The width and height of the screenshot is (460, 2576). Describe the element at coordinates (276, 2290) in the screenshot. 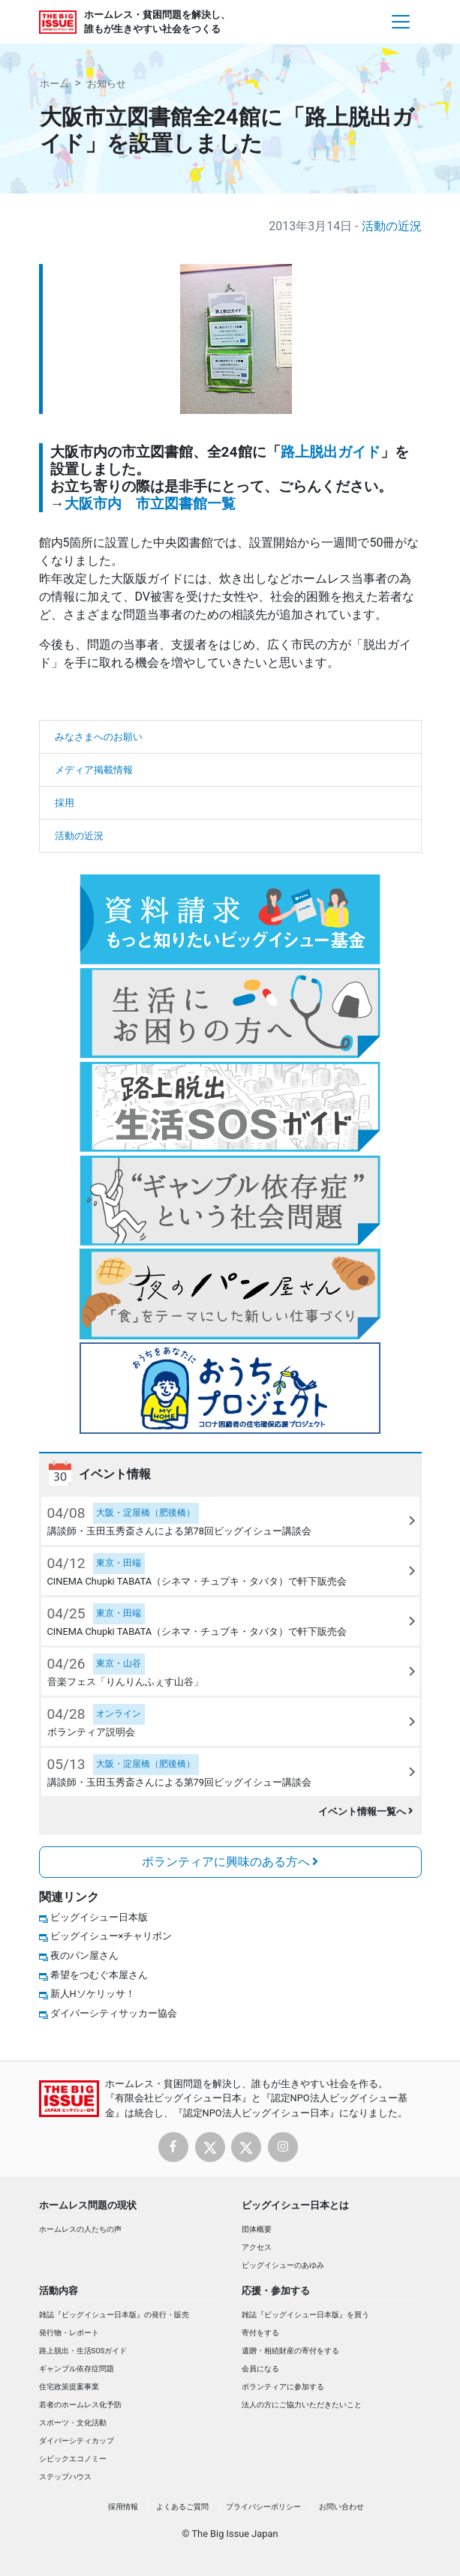

I see `応援・参加する` at that location.